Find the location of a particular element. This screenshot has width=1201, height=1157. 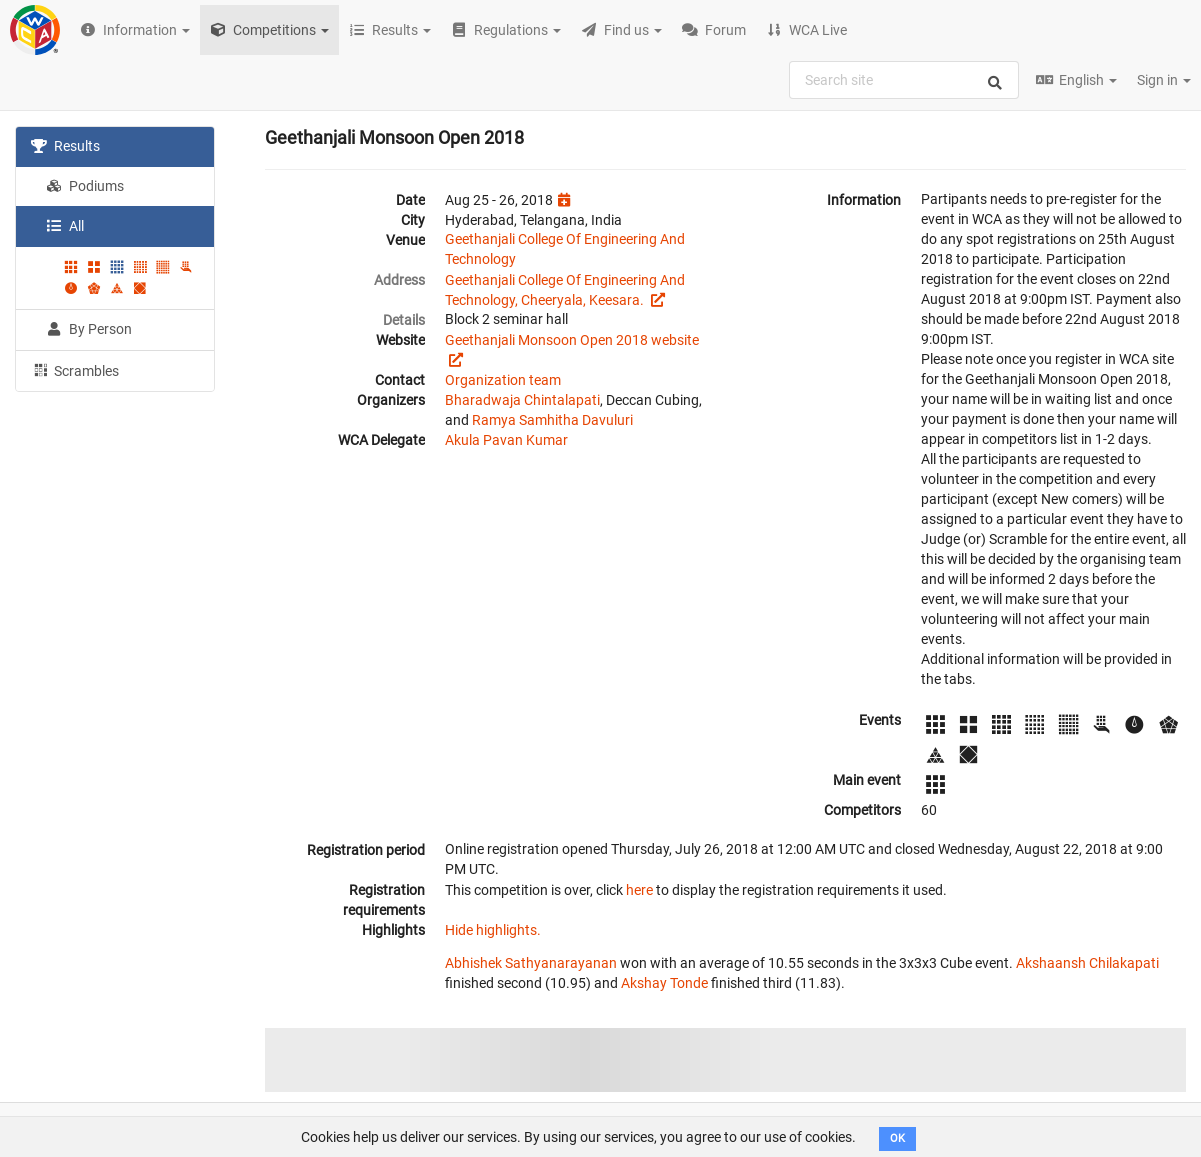

Sign in is located at coordinates (1164, 80).